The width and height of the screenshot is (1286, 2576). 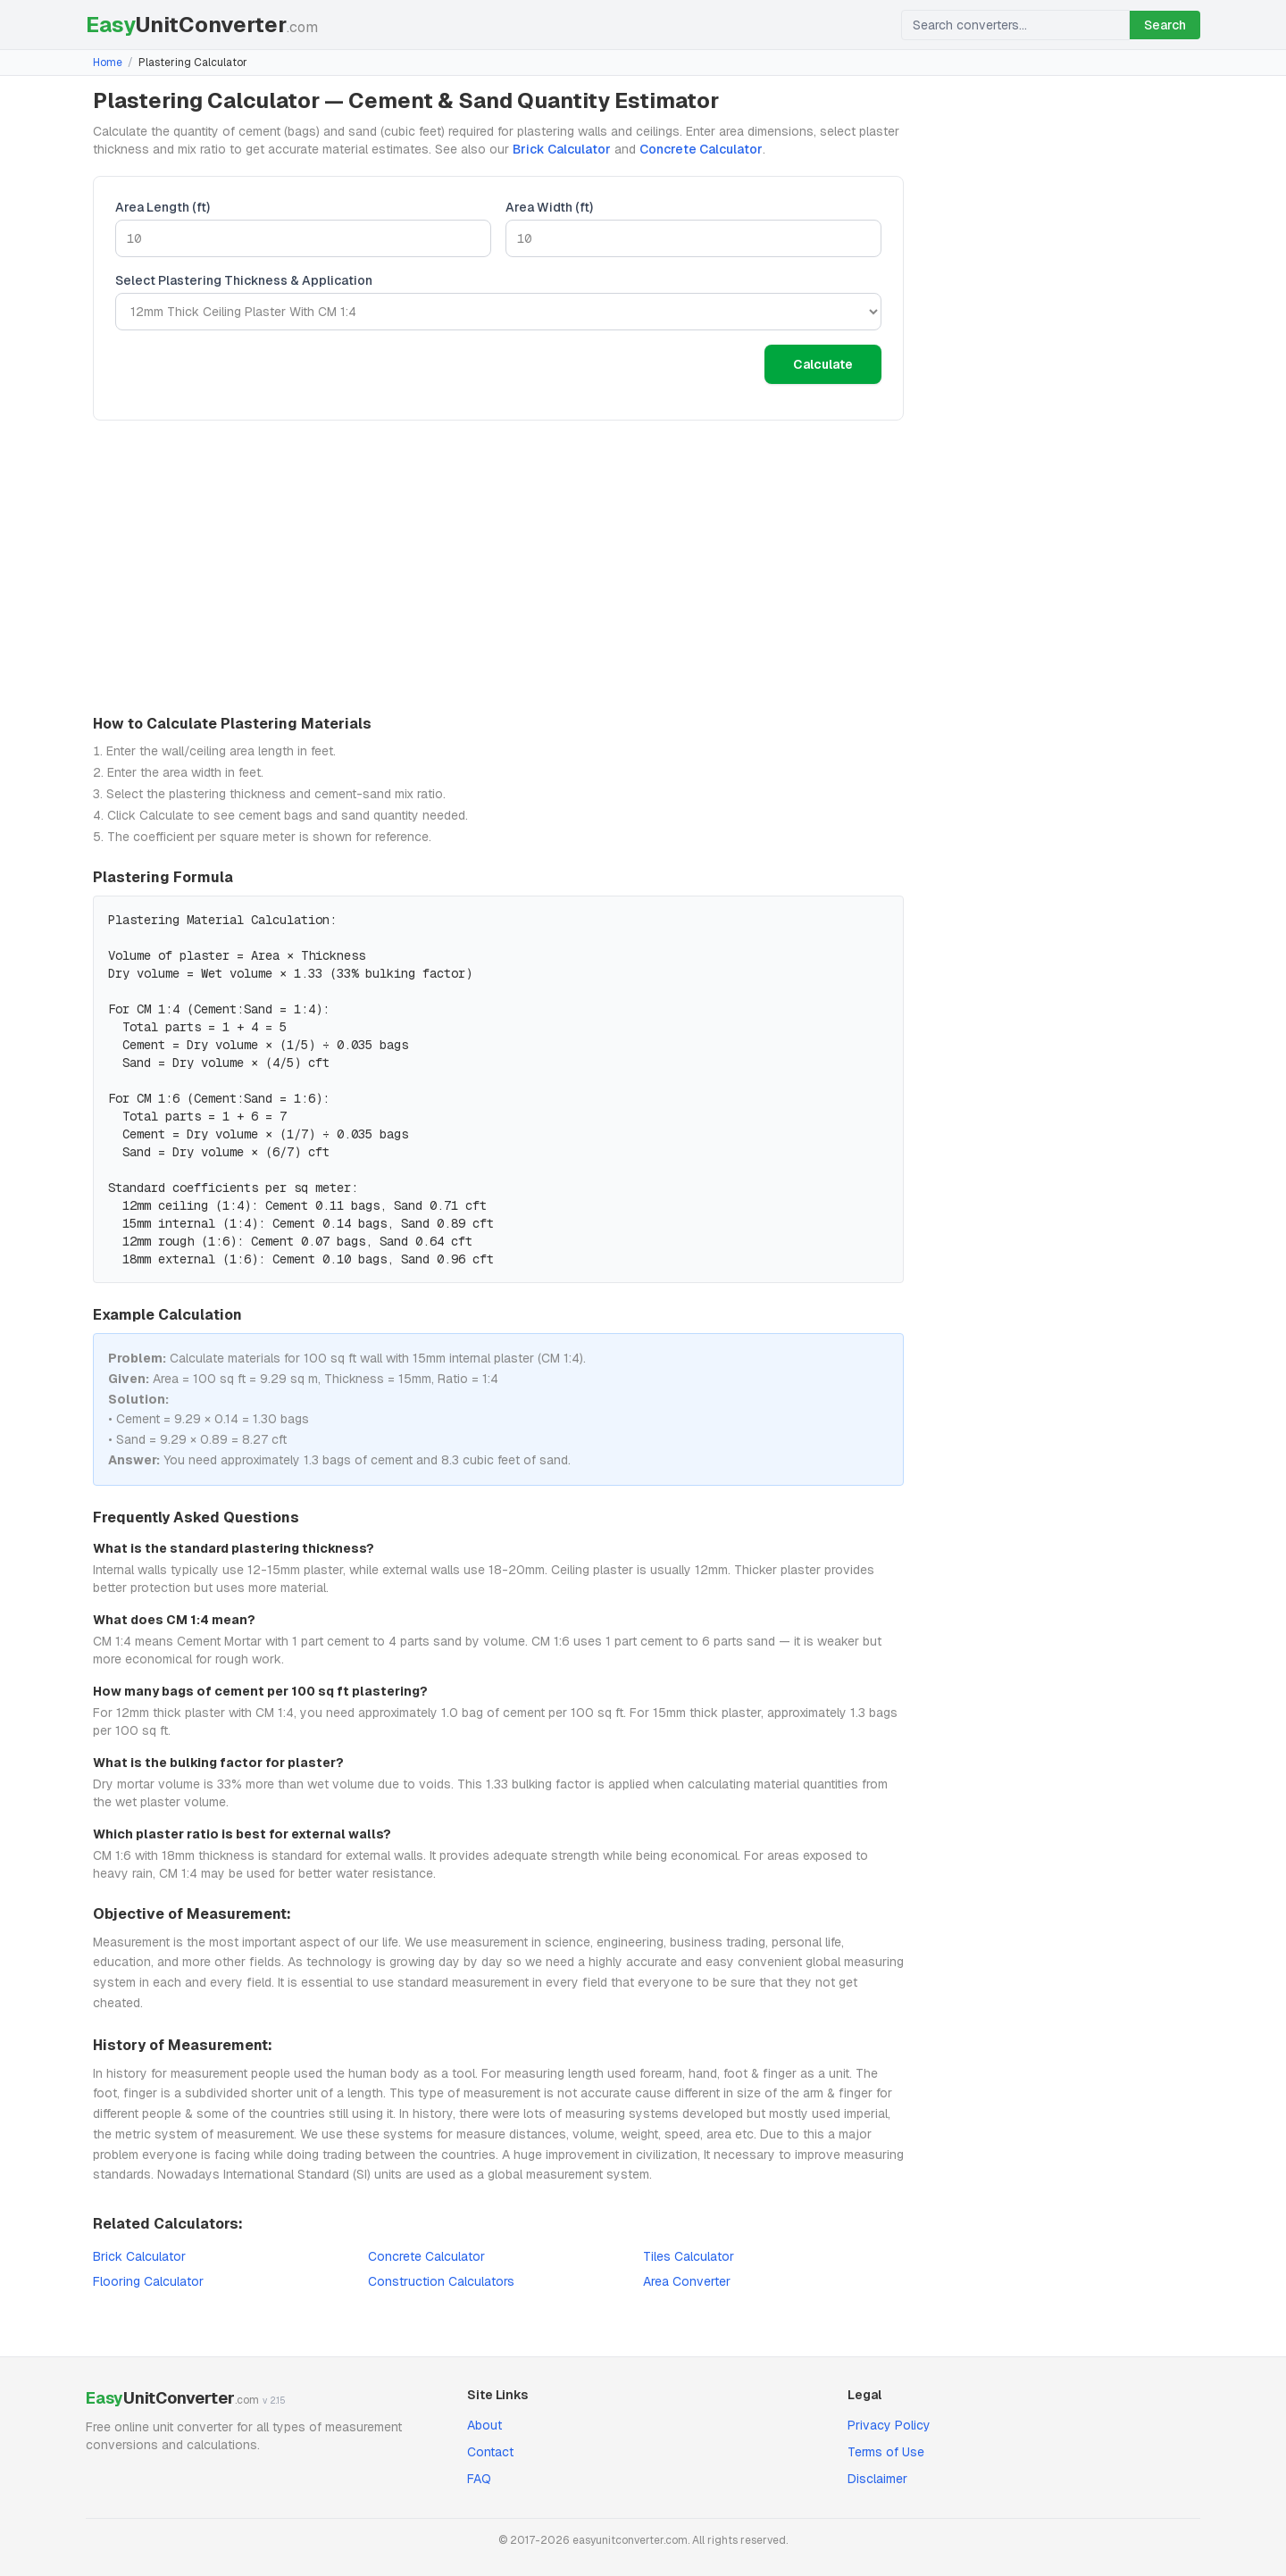 I want to click on Brick Calculator, so click(x=562, y=149).